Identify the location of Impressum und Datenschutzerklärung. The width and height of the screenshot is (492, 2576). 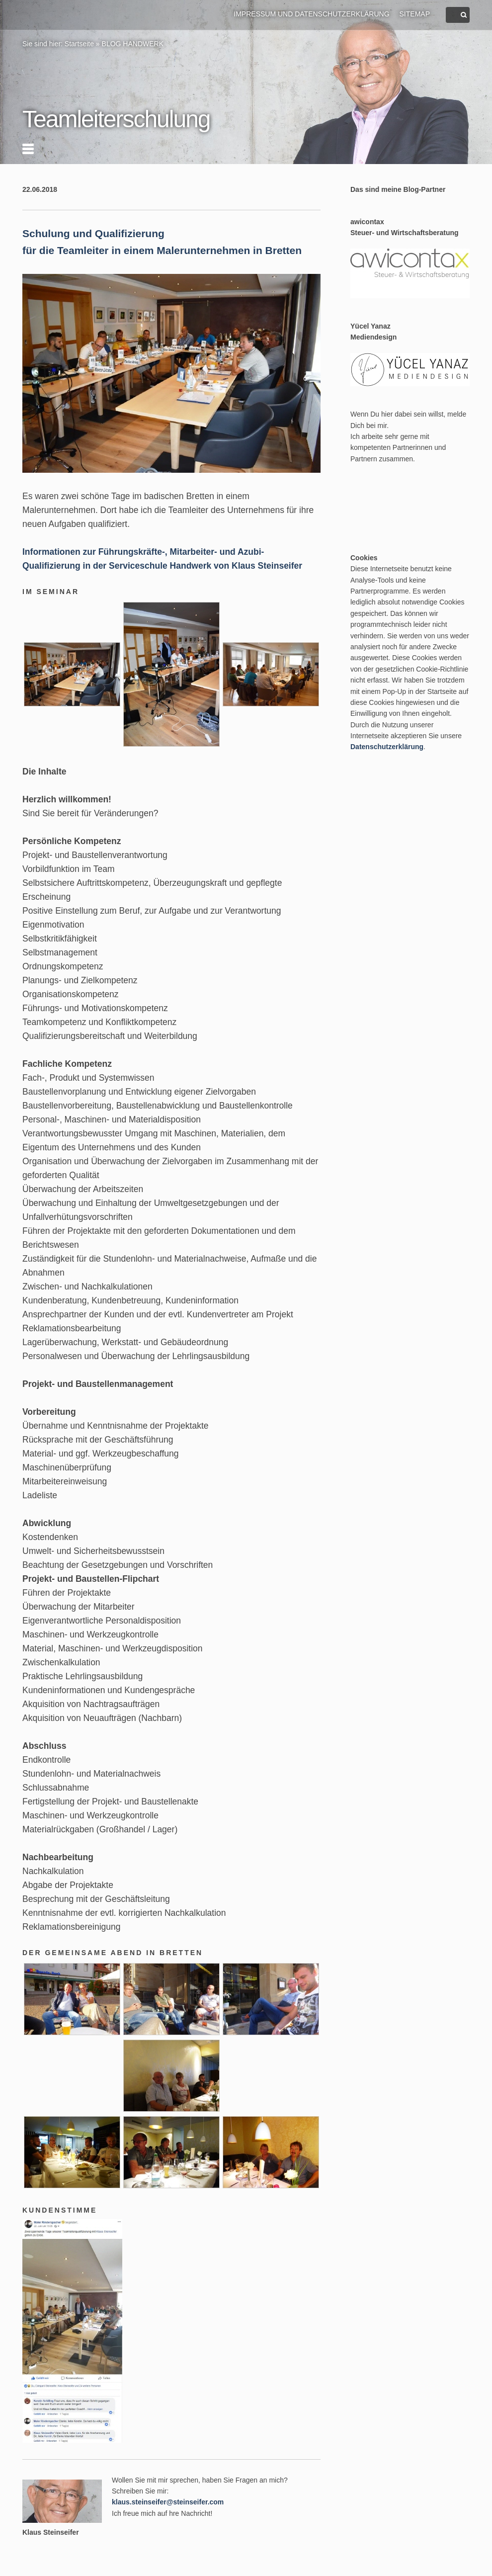
(311, 14).